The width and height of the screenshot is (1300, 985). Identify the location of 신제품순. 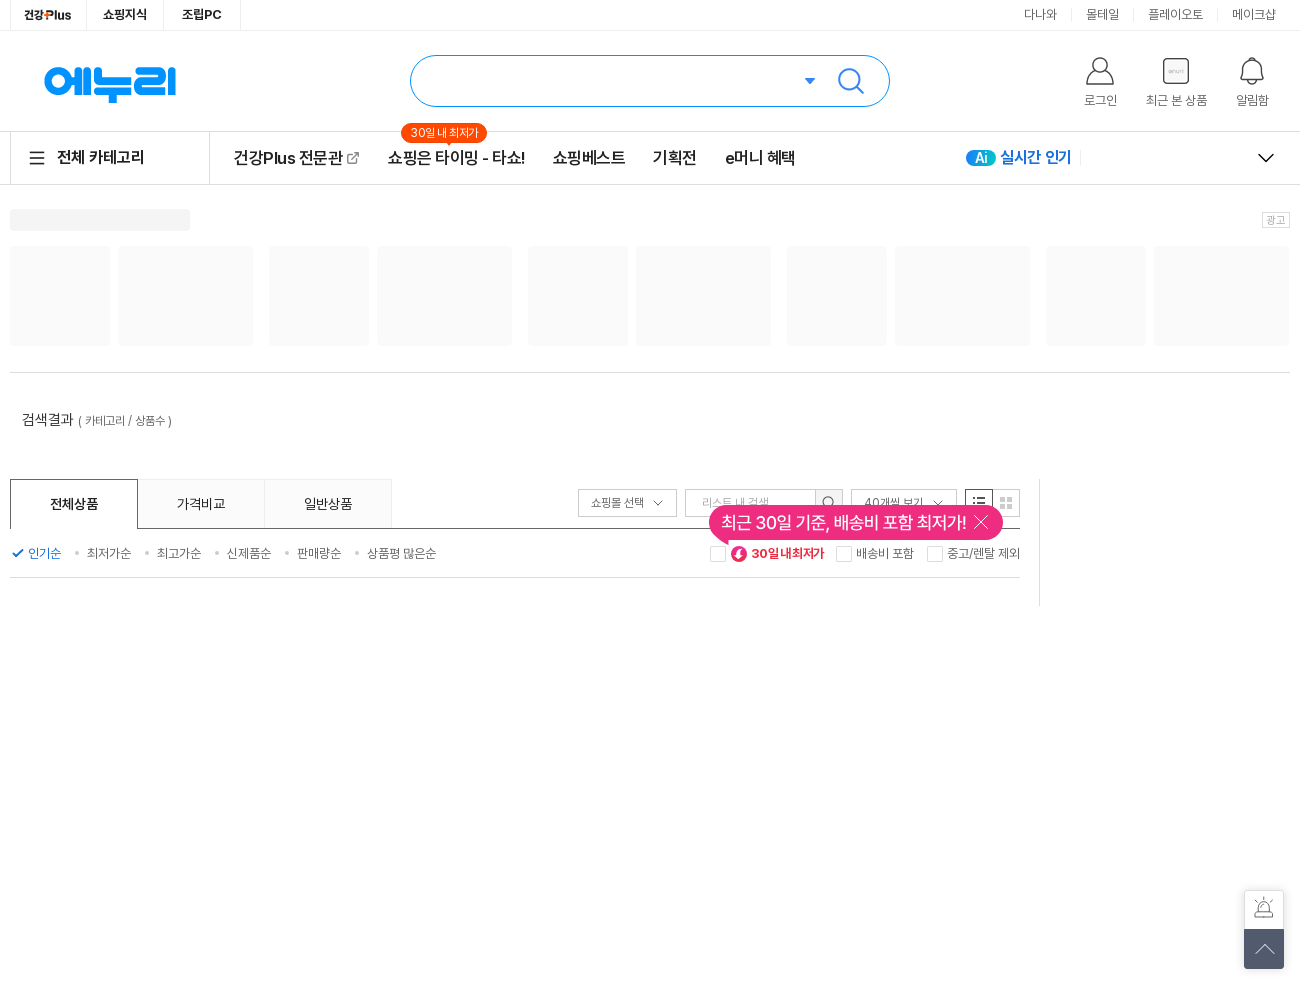
(249, 553).